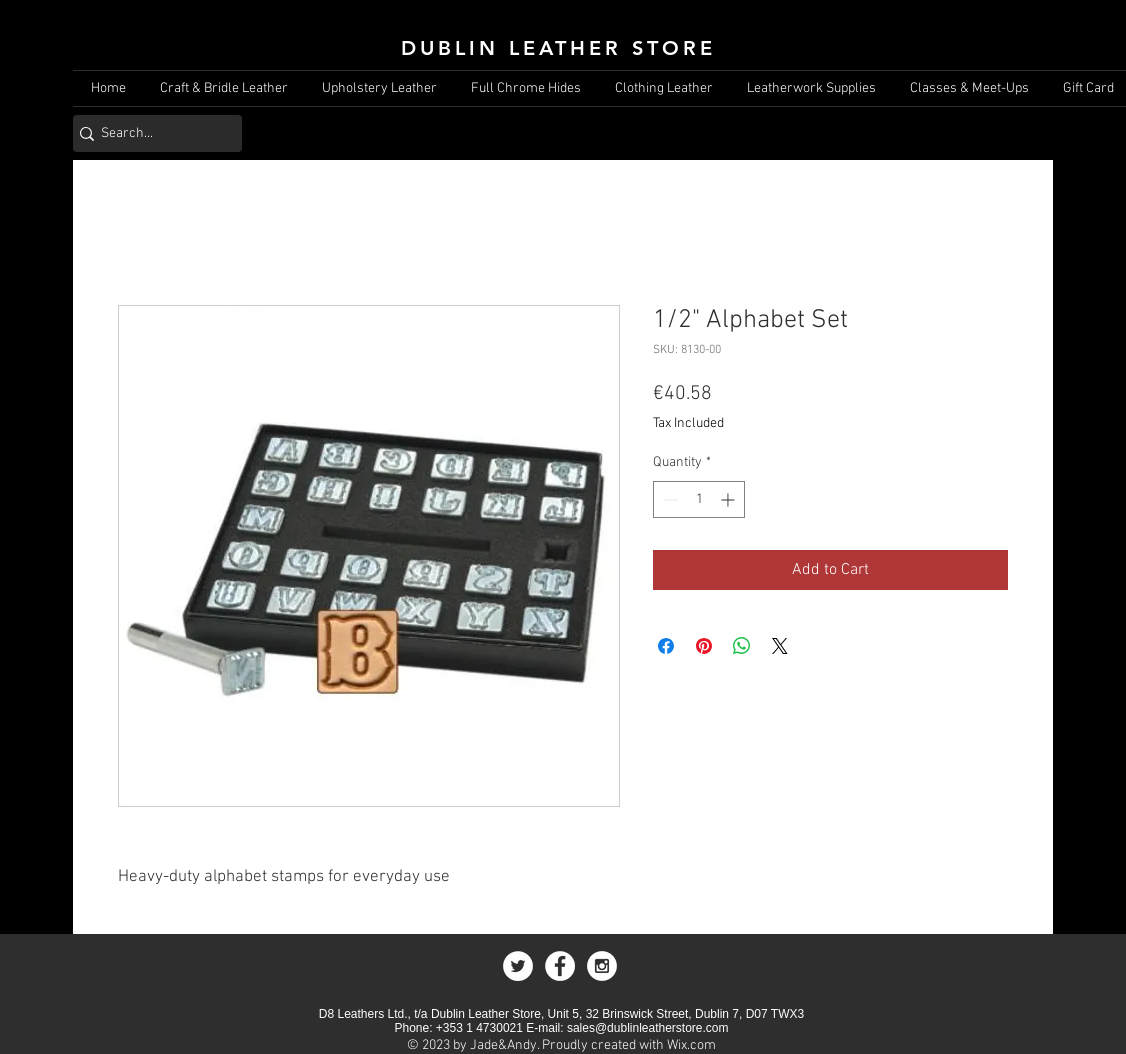  Describe the element at coordinates (699, 499) in the screenshot. I see `[spinbutton]` at that location.